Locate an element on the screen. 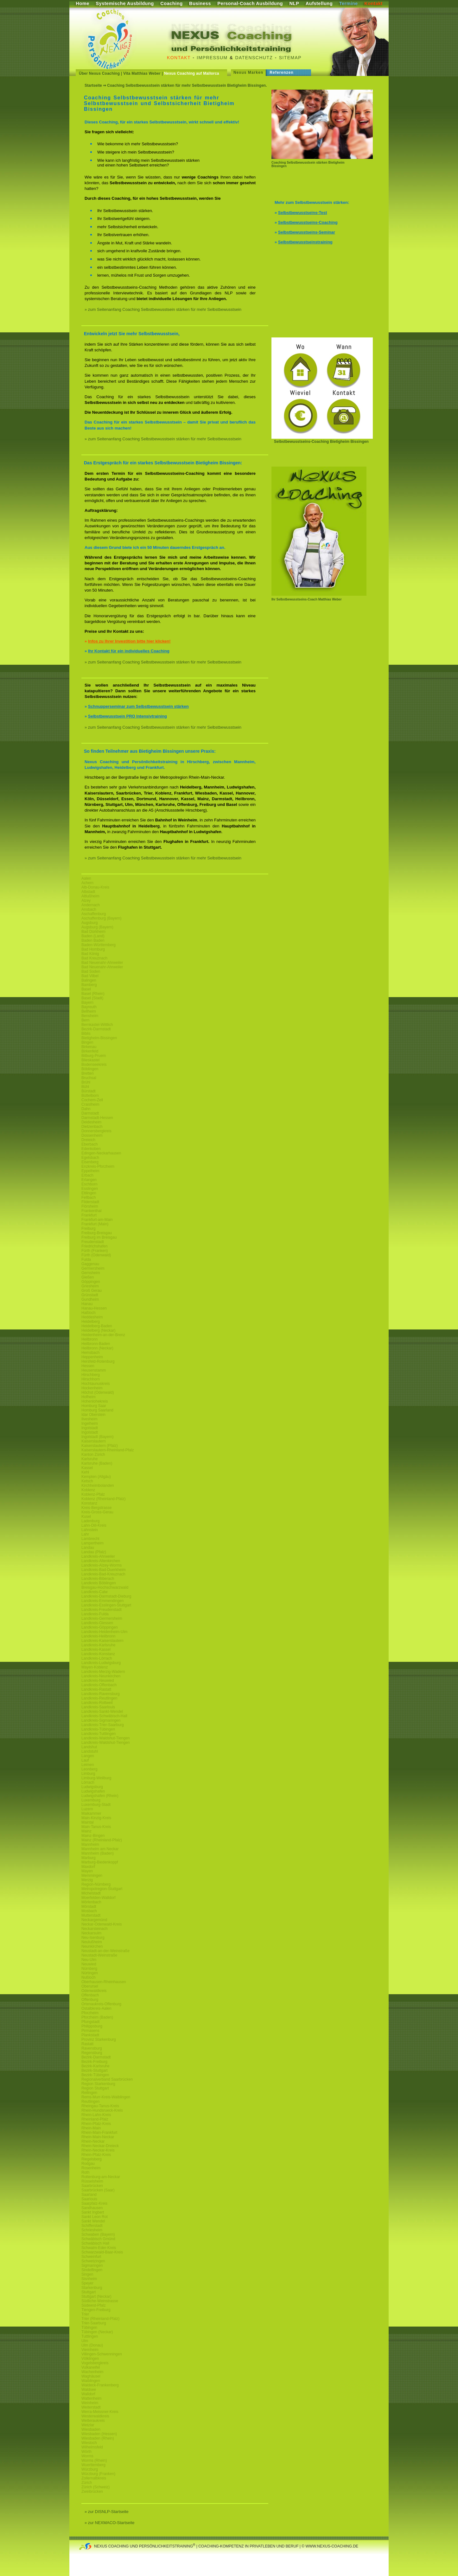 This screenshot has width=458, height=2576. Landkreis-Merzig-Wadern is located at coordinates (103, 1671).